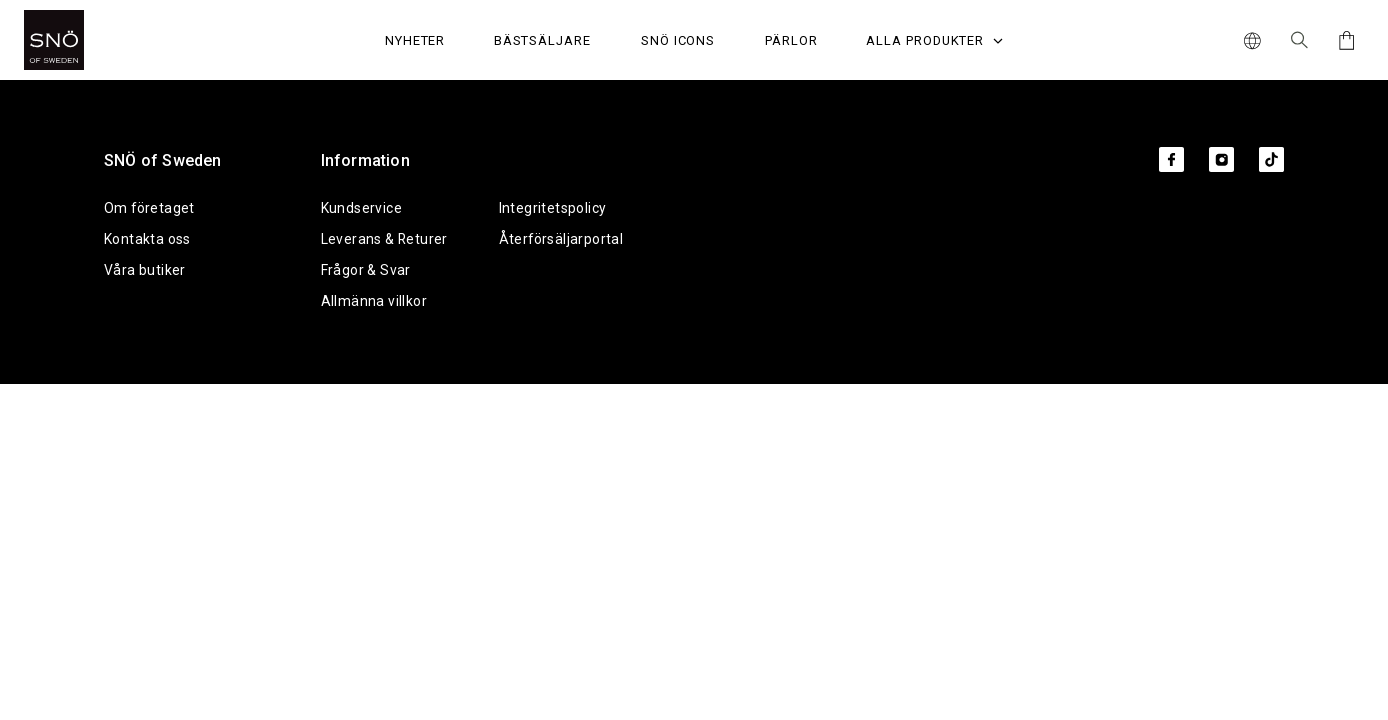 Image resolution: width=1388 pixels, height=720 pixels. Describe the element at coordinates (415, 40) in the screenshot. I see `Nyheter` at that location.